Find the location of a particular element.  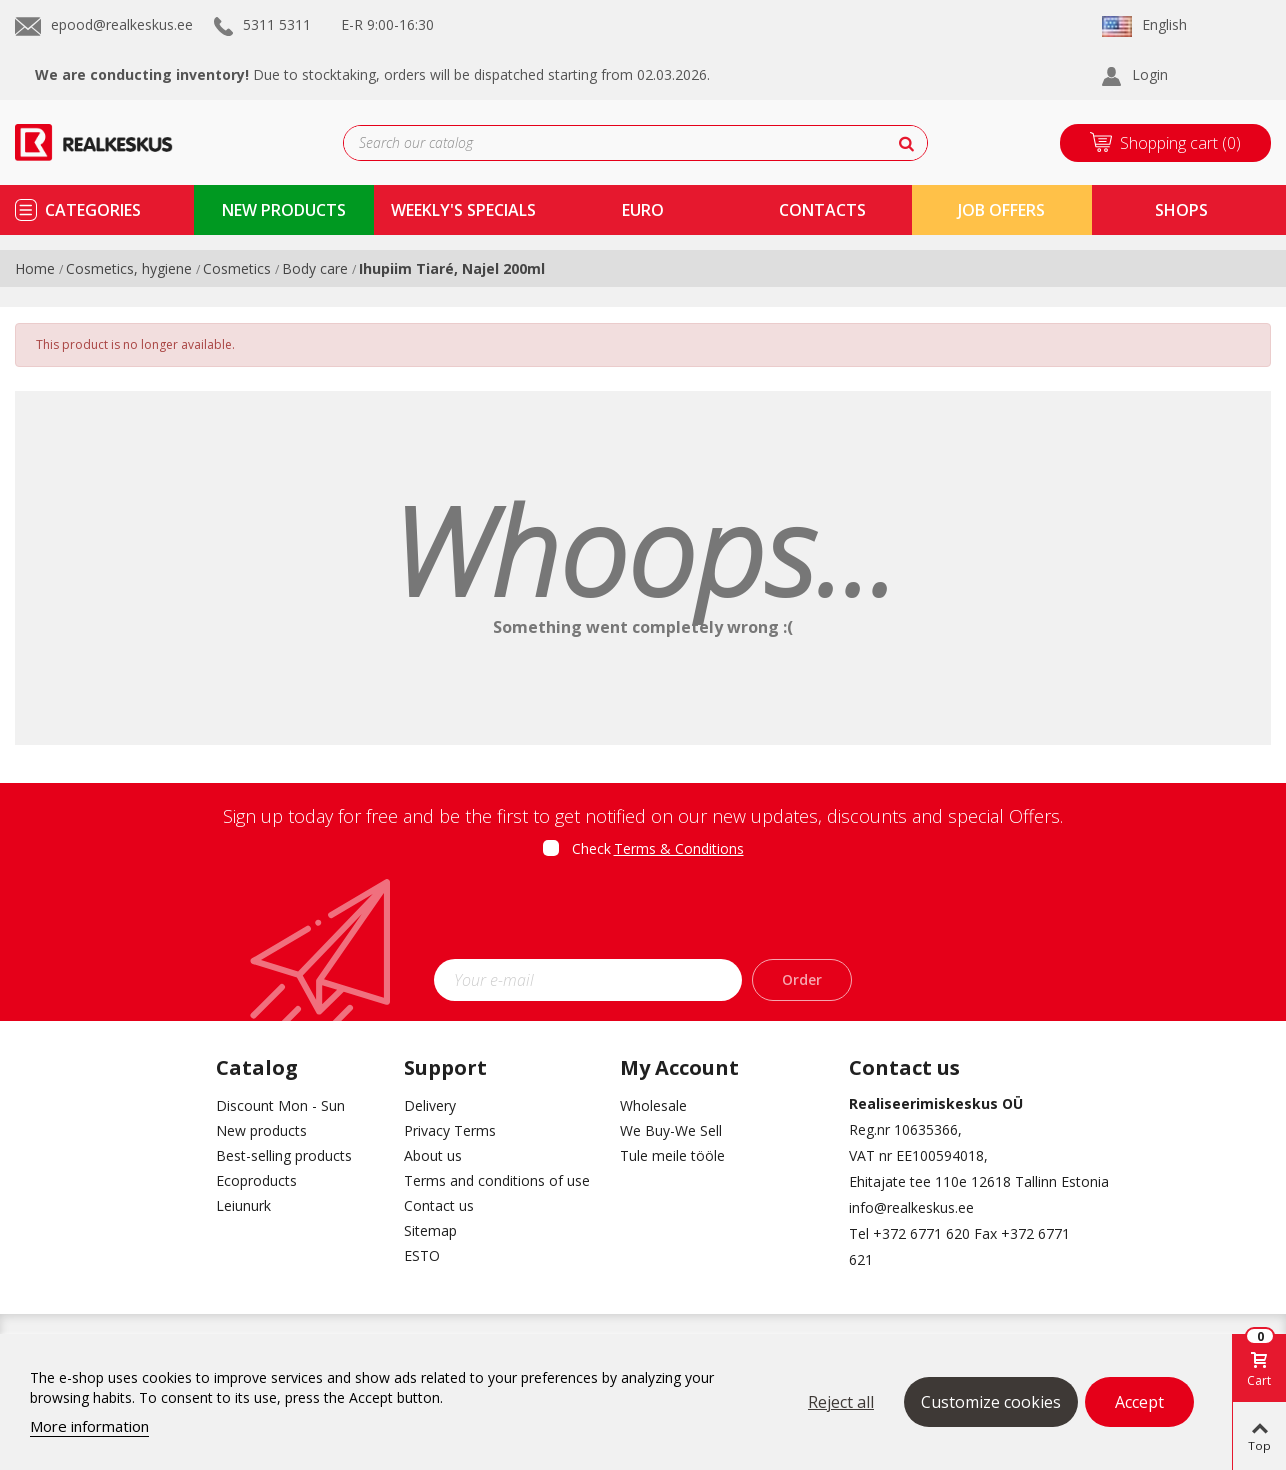

Ecoproducts is located at coordinates (256, 1180).